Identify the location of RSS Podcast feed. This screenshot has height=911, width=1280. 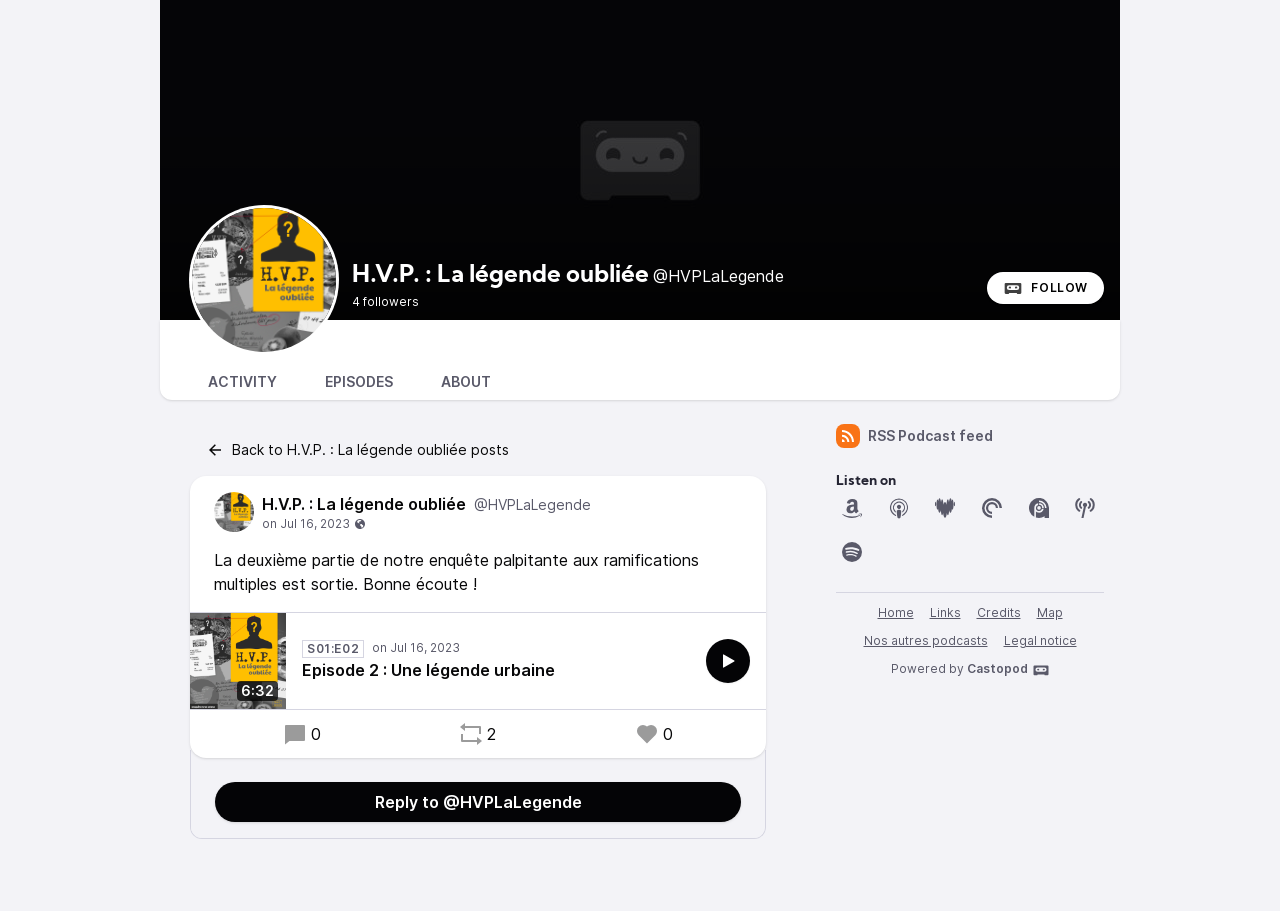
(914, 436).